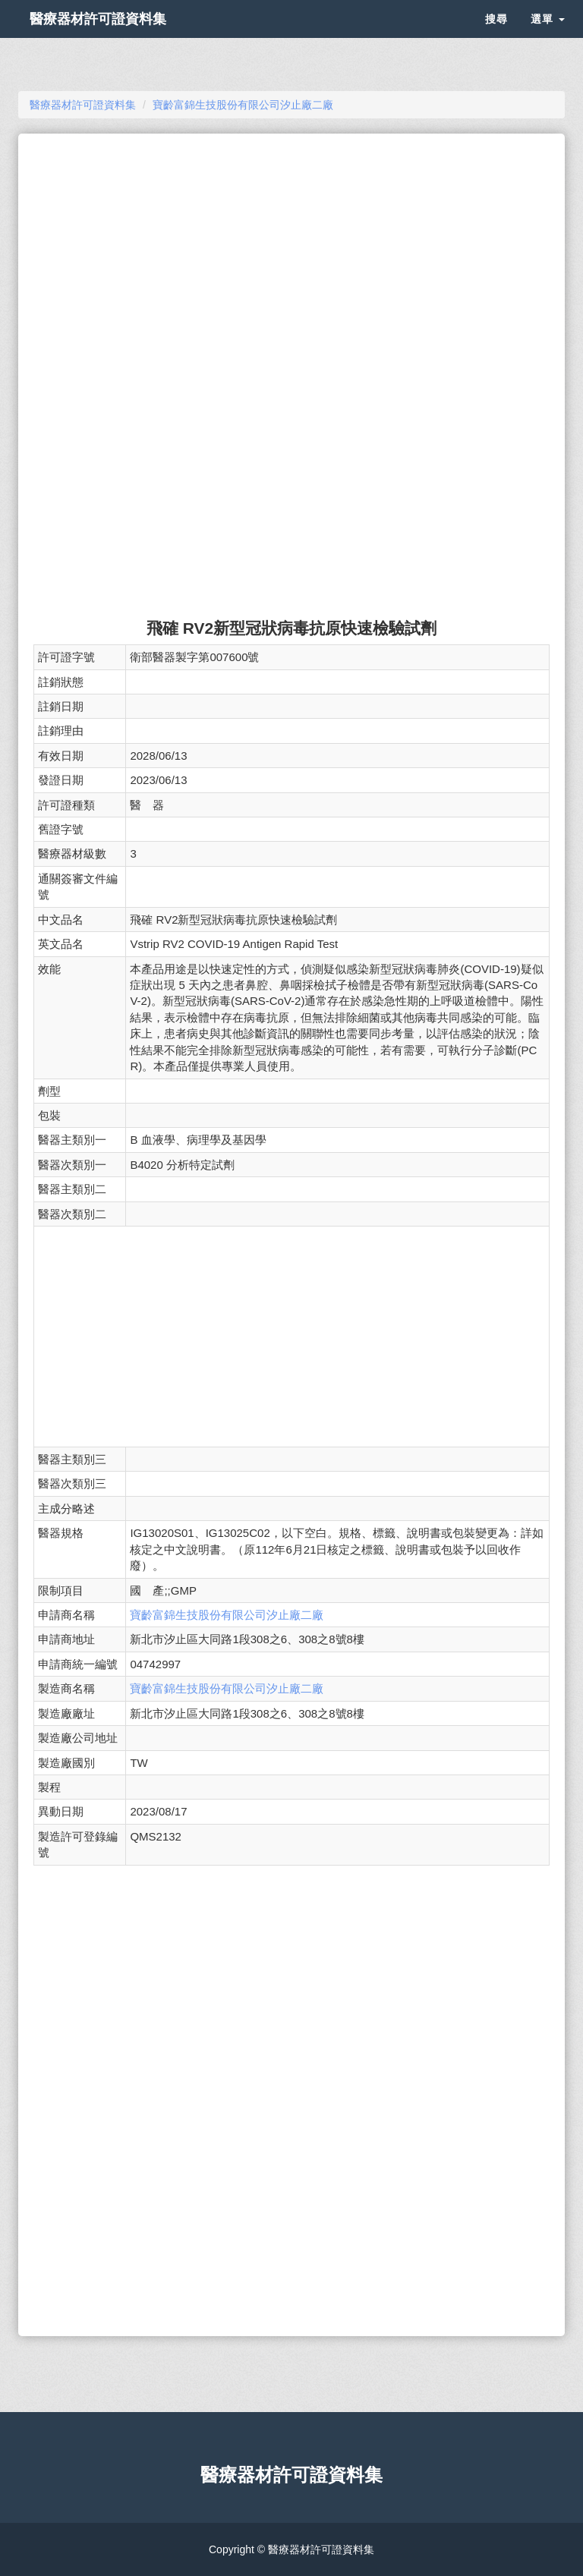  I want to click on 搜尋, so click(496, 38).